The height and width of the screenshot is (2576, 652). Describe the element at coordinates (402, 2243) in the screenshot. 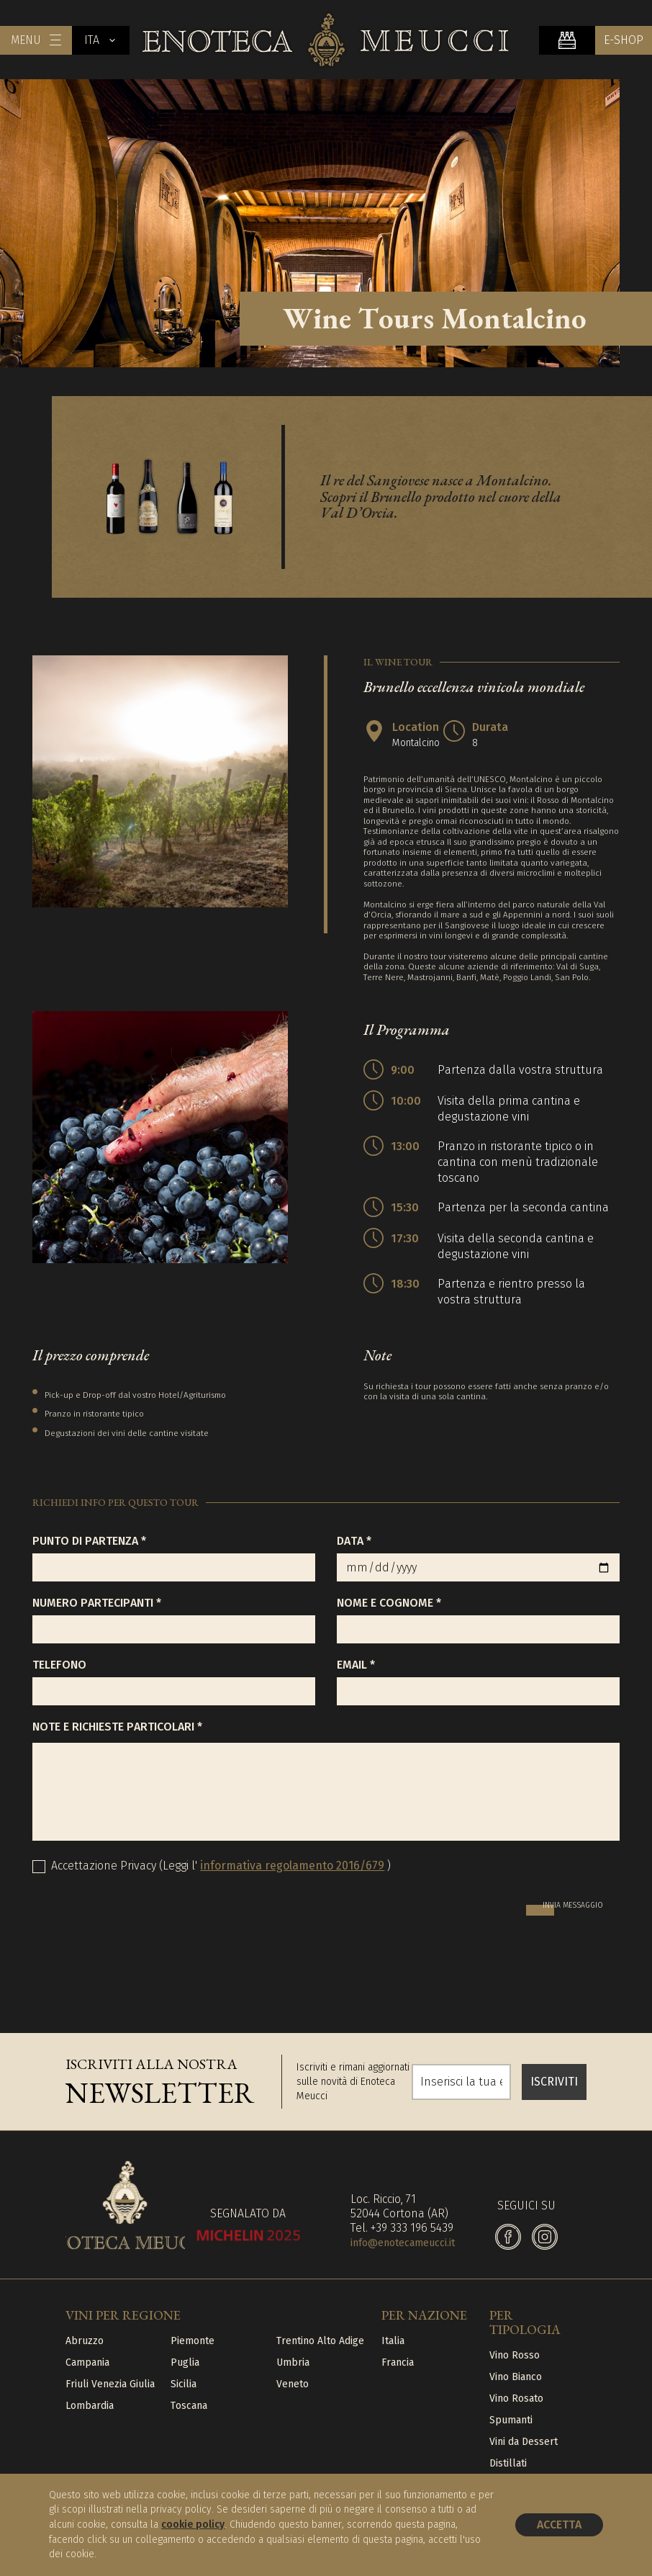

I see `info@enotecameucci.it` at that location.